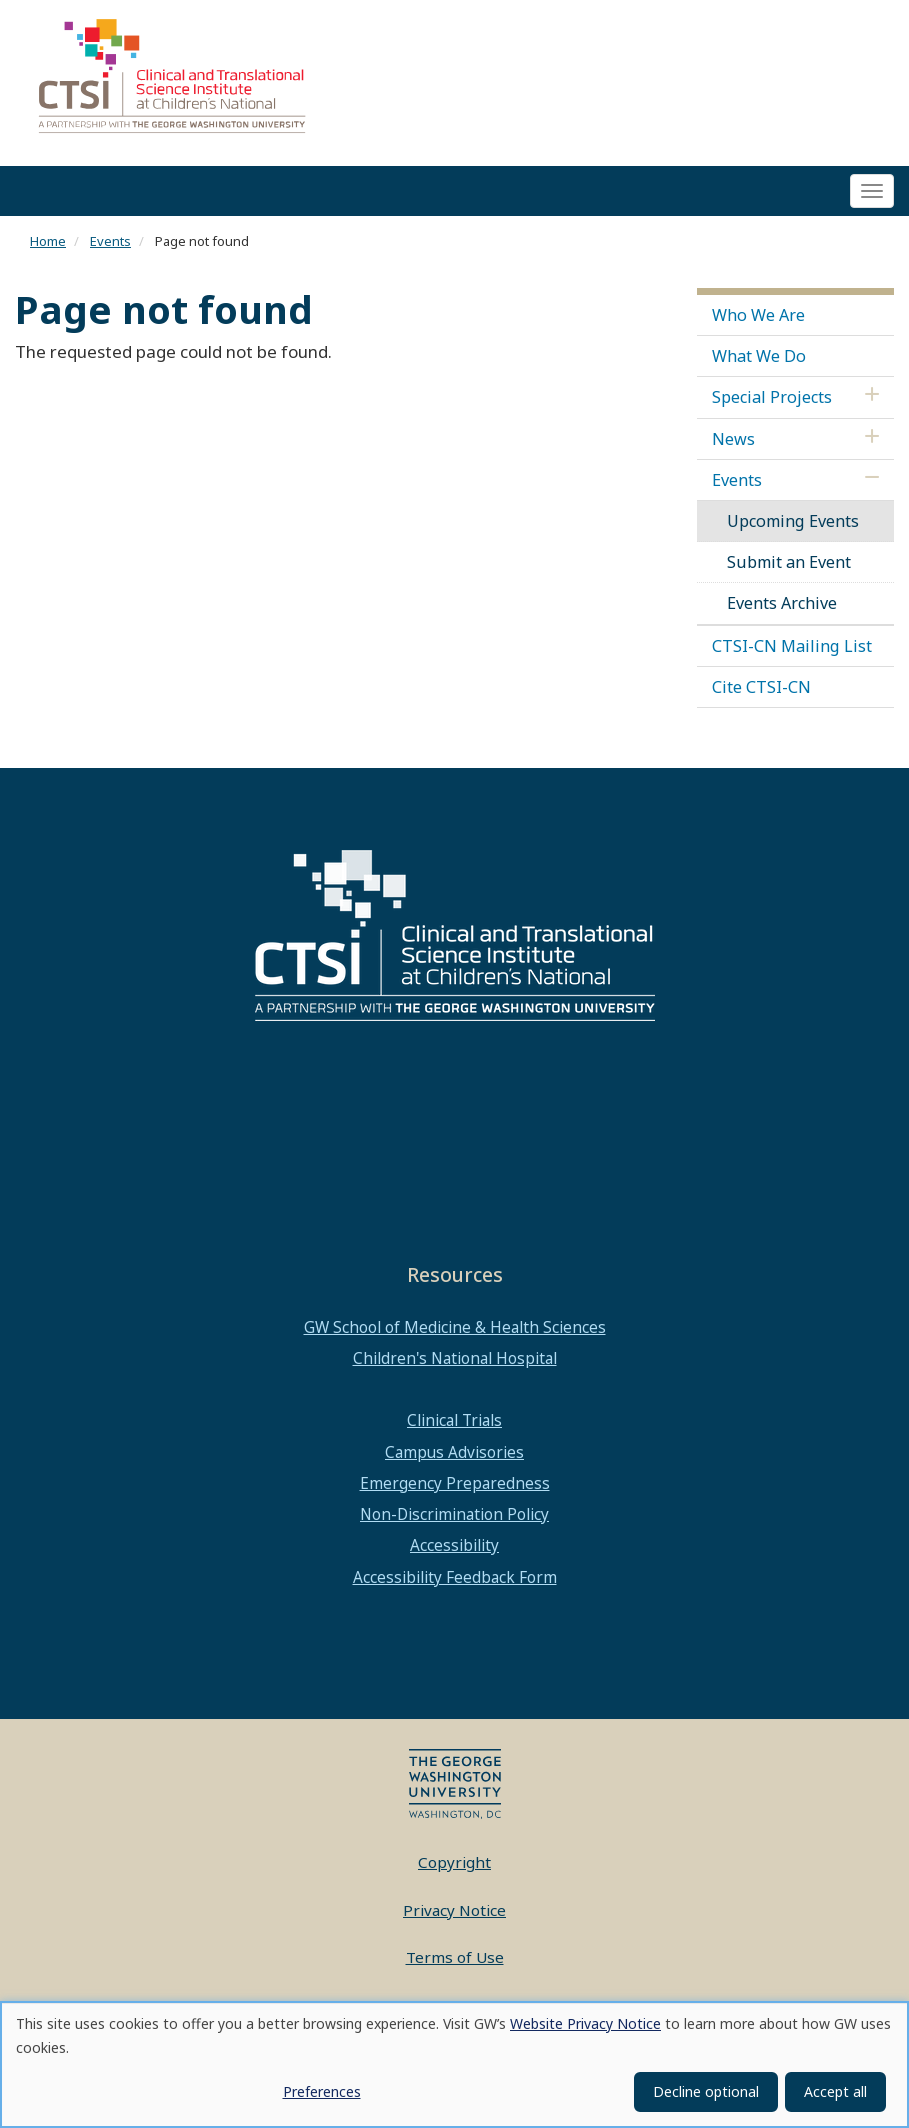 Image resolution: width=909 pixels, height=2128 pixels. Describe the element at coordinates (772, 404) in the screenshot. I see `Special Projects` at that location.